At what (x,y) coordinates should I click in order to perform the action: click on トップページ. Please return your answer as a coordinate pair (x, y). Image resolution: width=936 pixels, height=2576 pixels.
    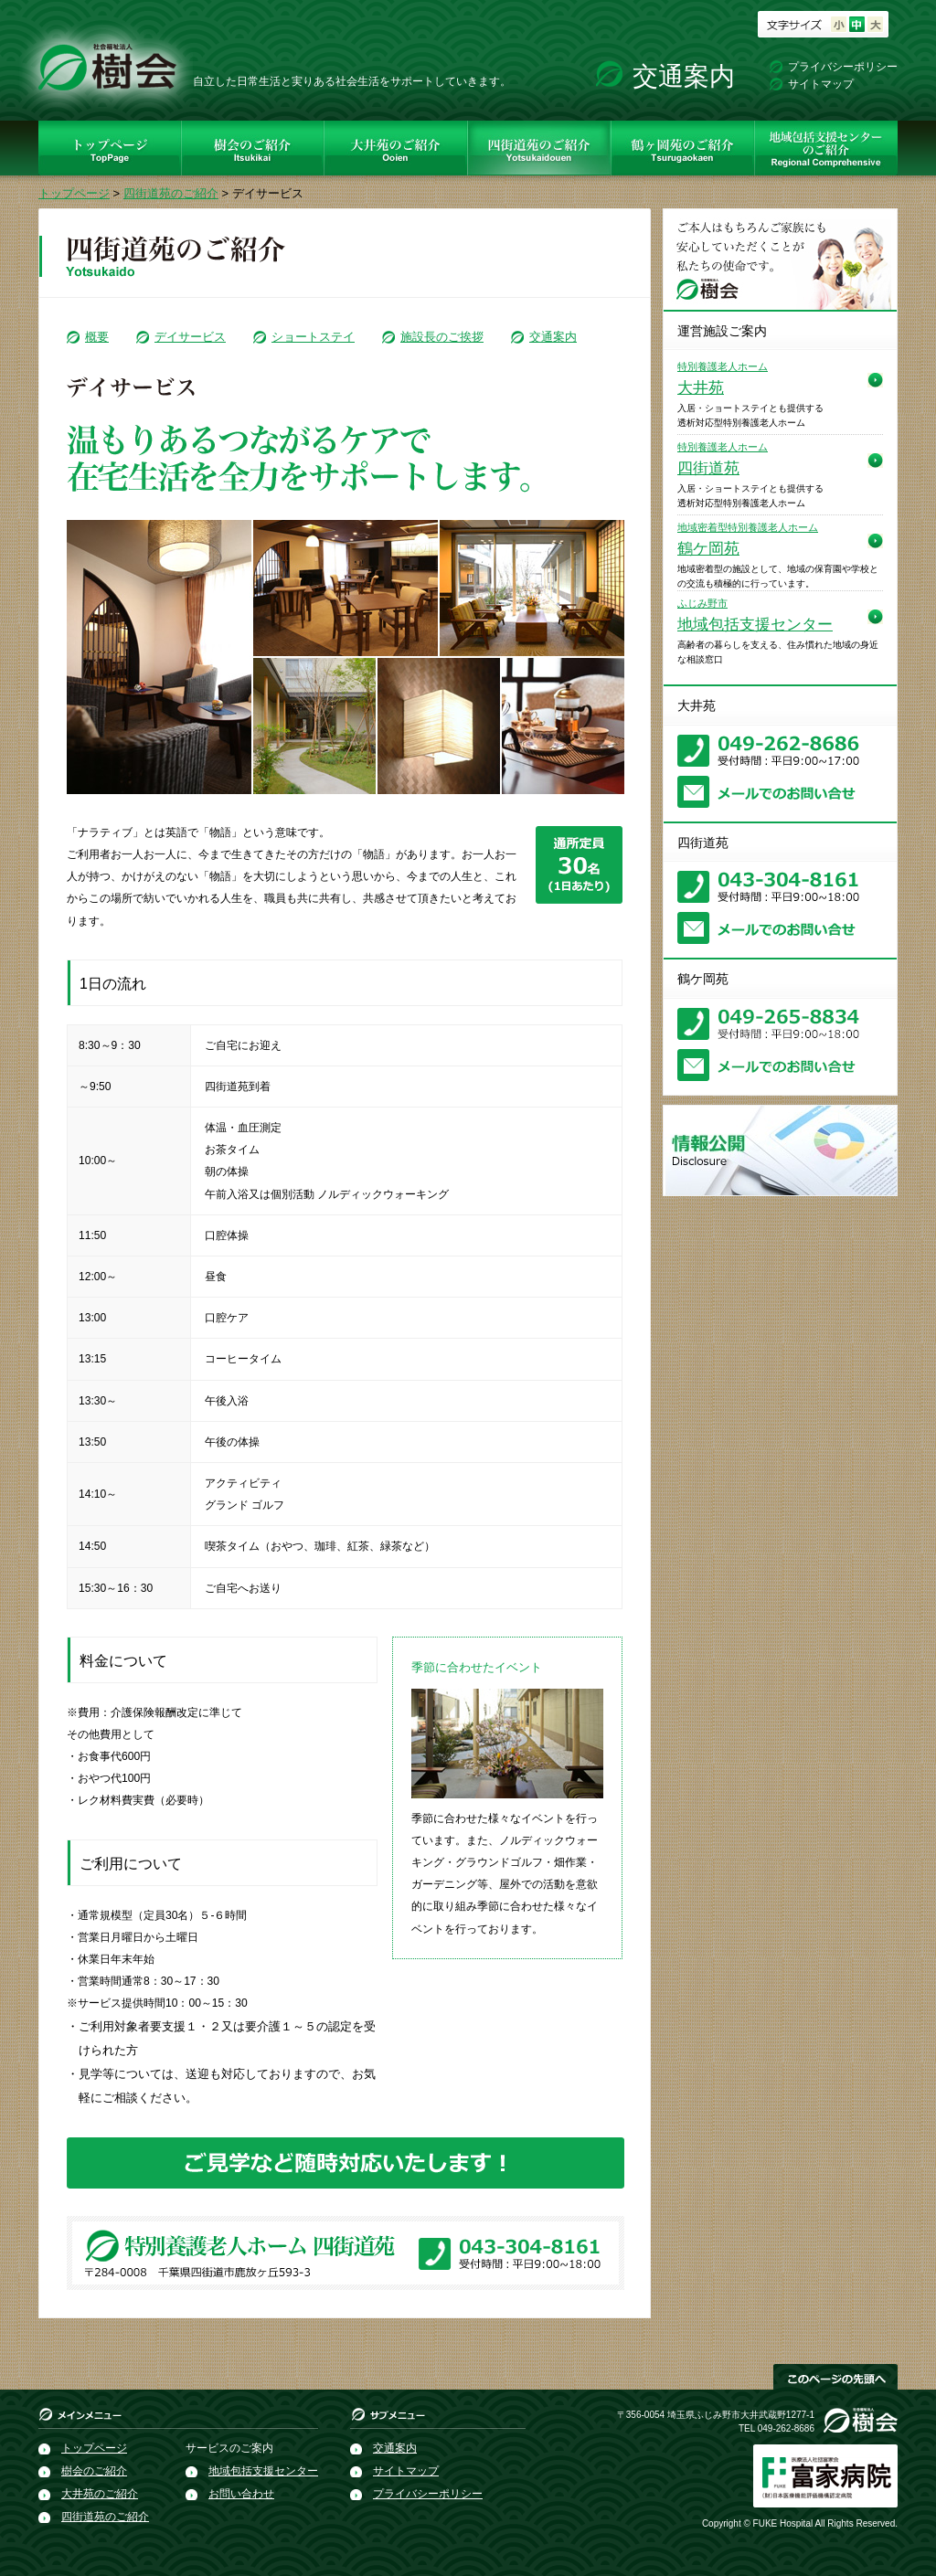
    Looking at the image, I should click on (74, 193).